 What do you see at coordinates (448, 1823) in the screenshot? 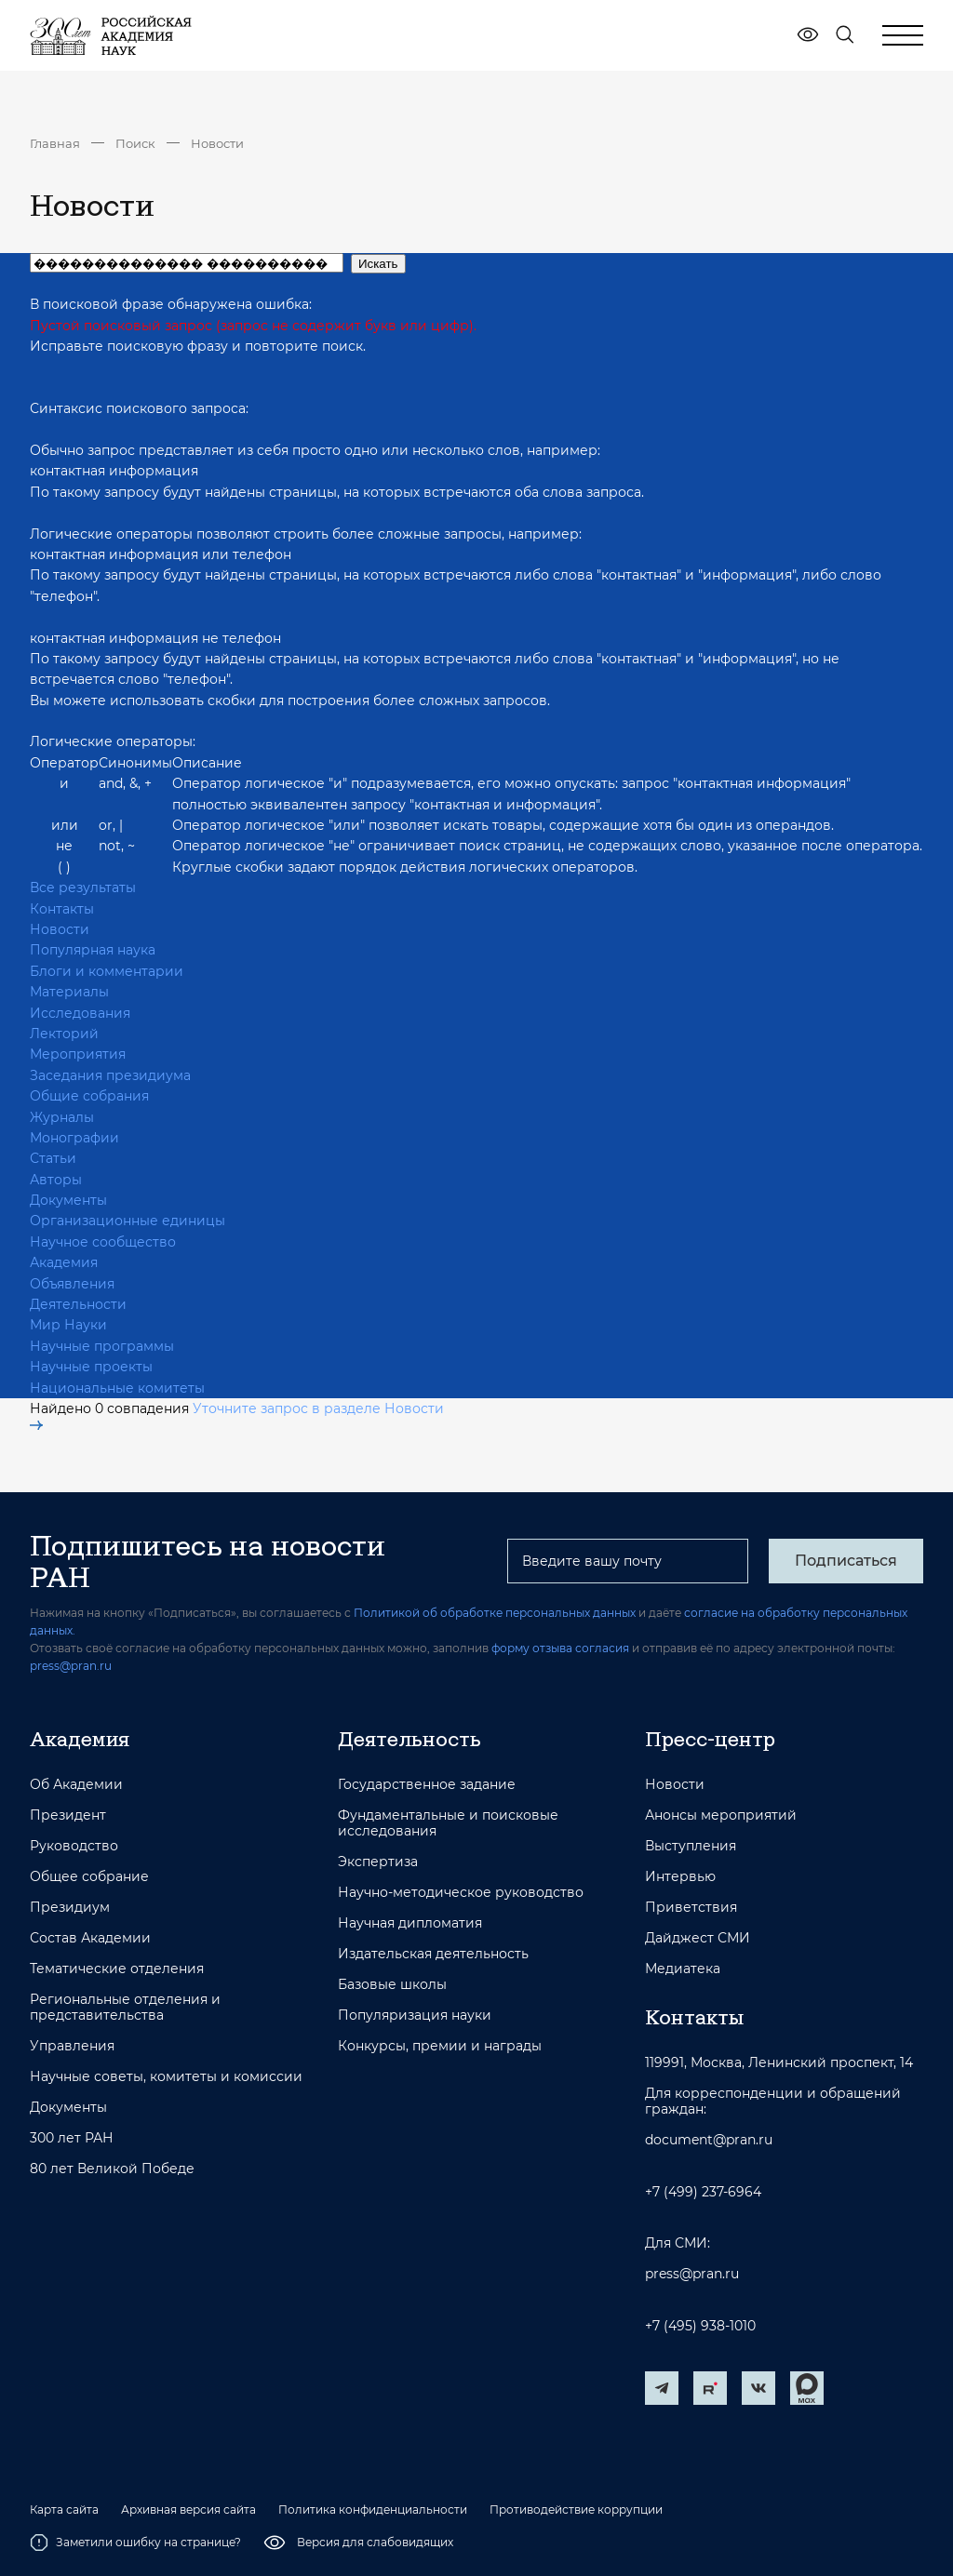
I see `Фундаментальные и поисковые исследования` at bounding box center [448, 1823].